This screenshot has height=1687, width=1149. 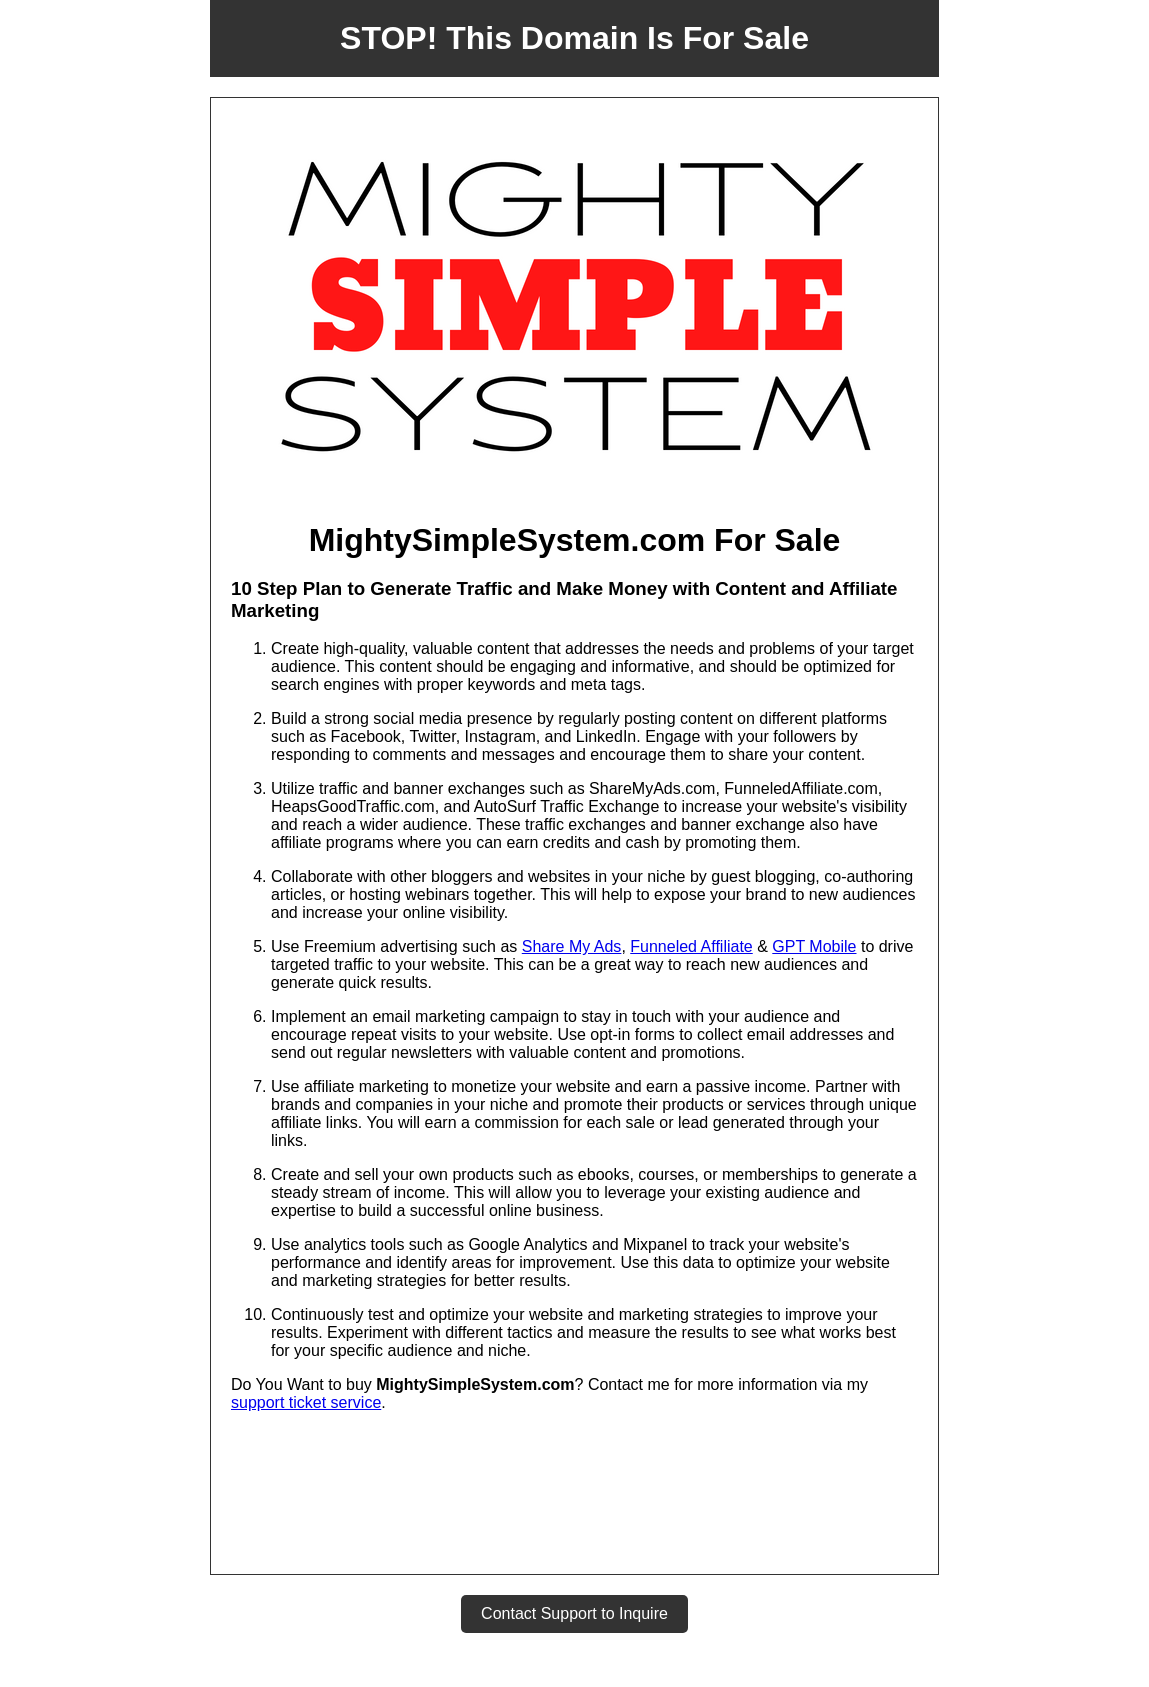 What do you see at coordinates (691, 946) in the screenshot?
I see `Funneled Affiliate` at bounding box center [691, 946].